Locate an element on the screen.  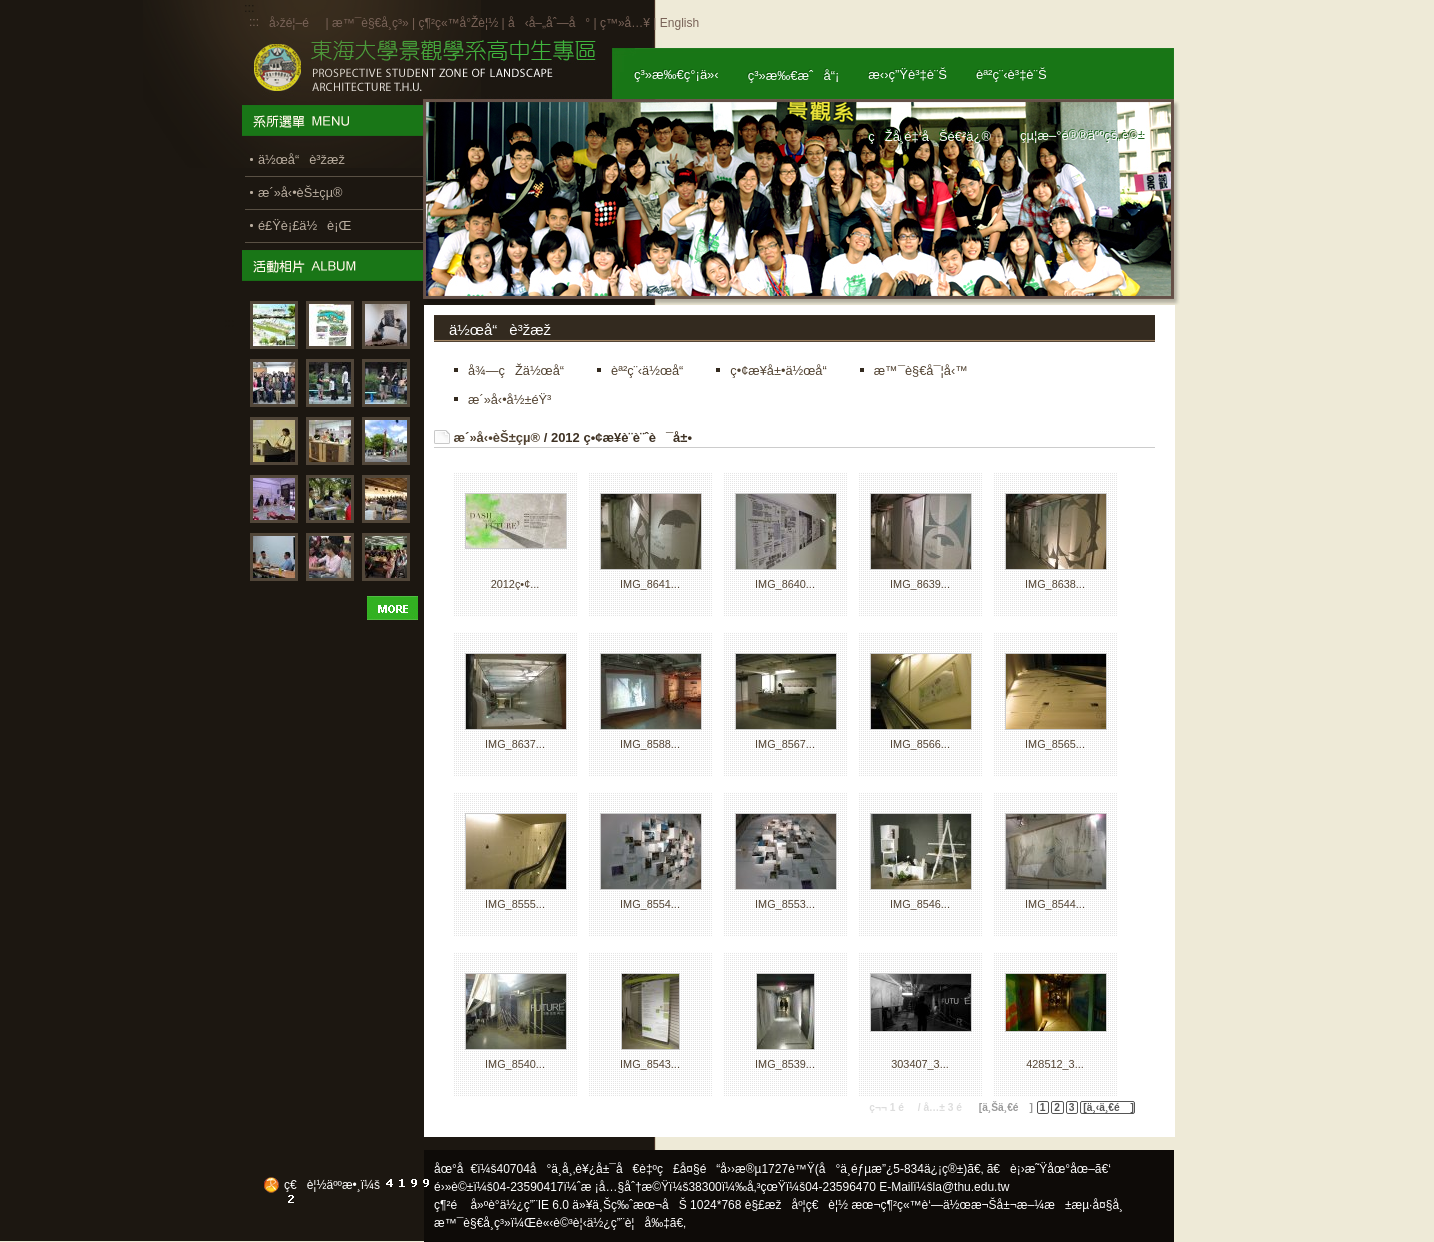
IMG_8637... is located at coordinates (515, 744).